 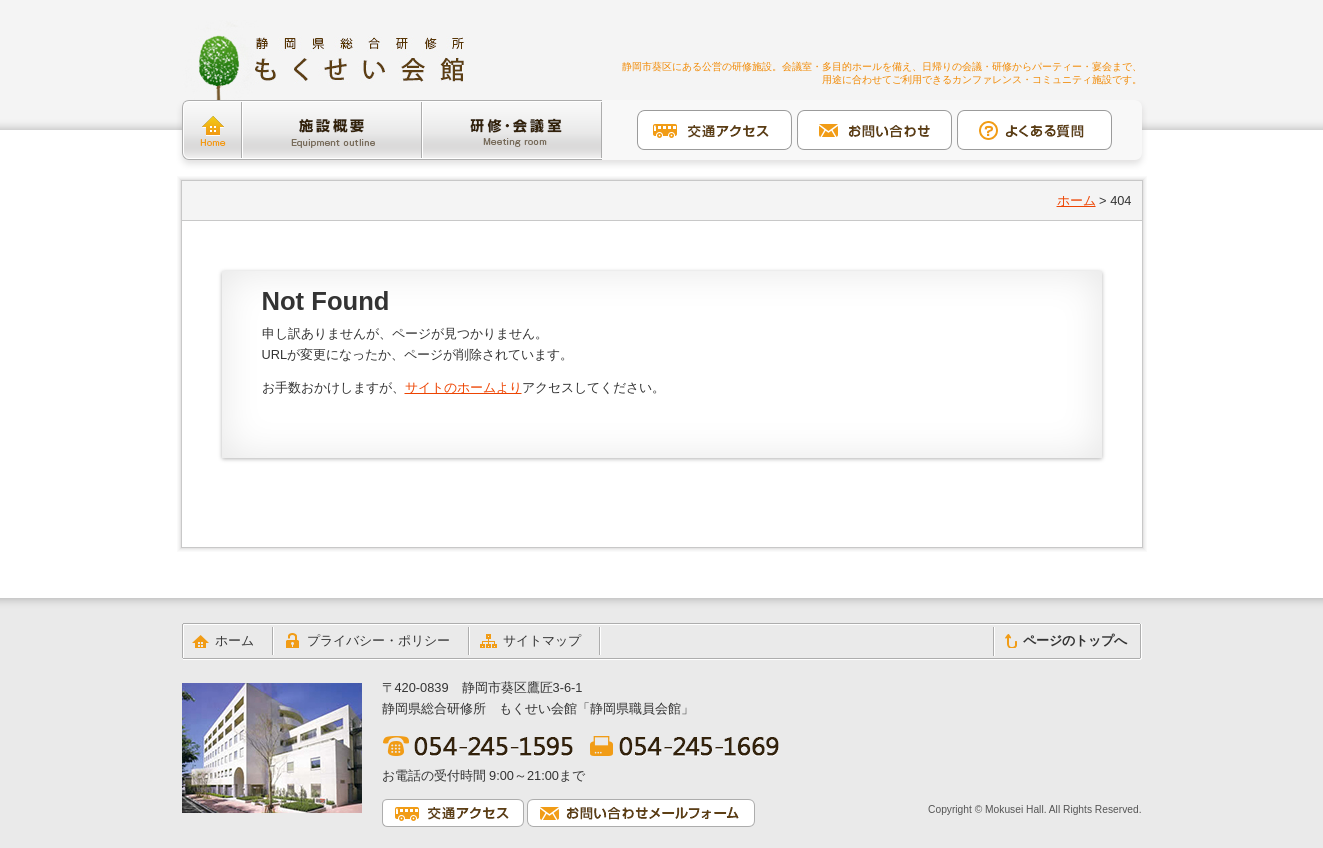 I want to click on サイトマップ, so click(x=542, y=640).